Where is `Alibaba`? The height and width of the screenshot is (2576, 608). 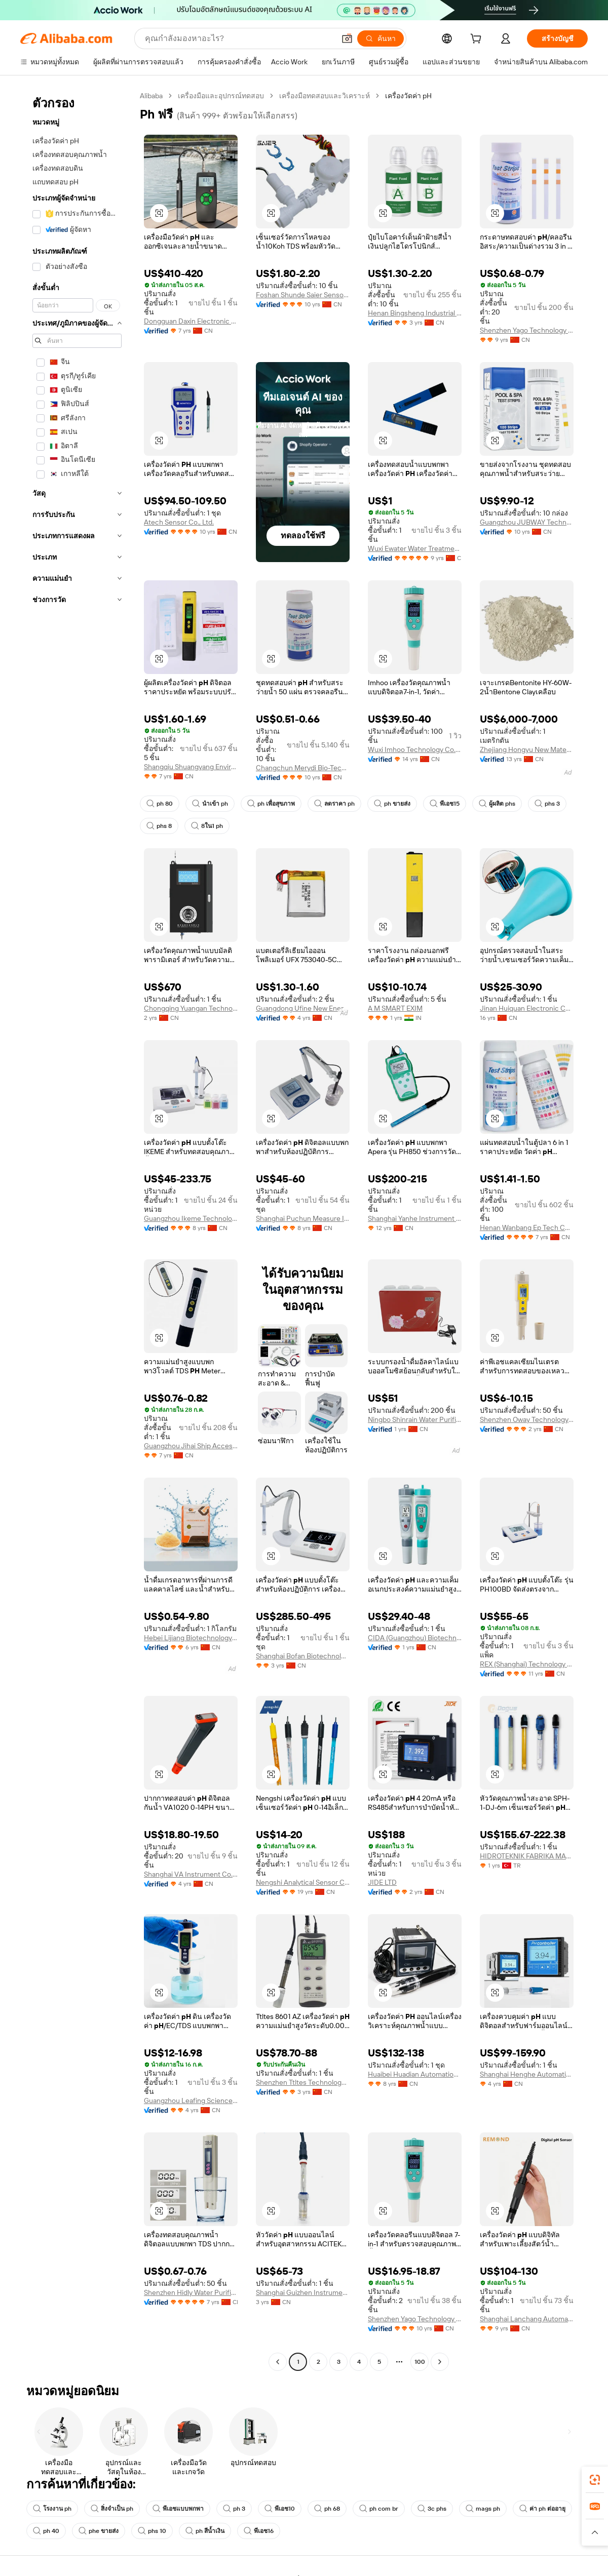 Alibaba is located at coordinates (151, 96).